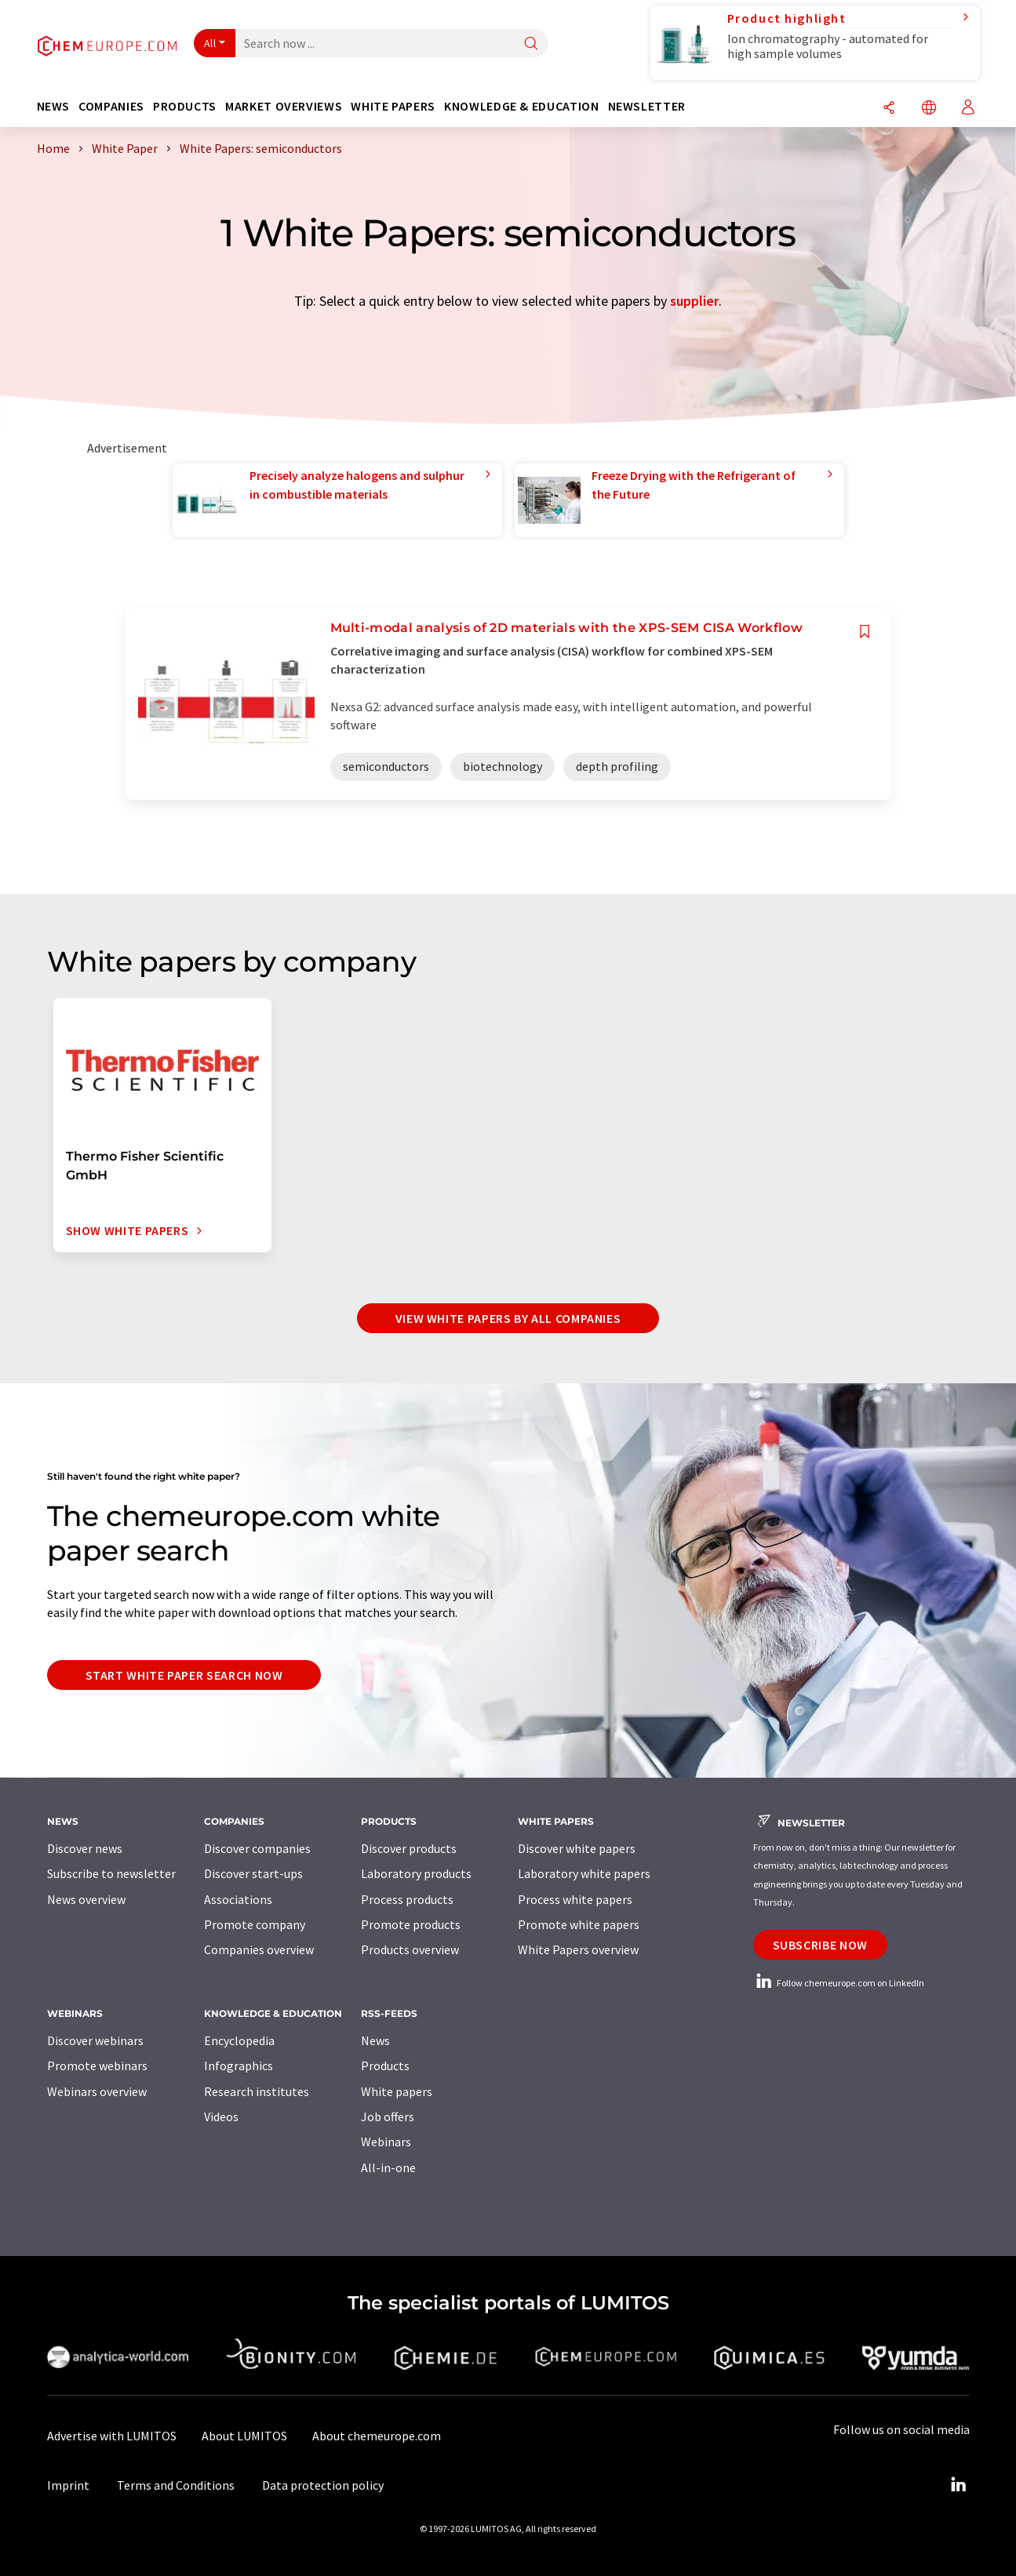 The width and height of the screenshot is (1016, 2576). Describe the element at coordinates (254, 1924) in the screenshot. I see `Promote company` at that location.